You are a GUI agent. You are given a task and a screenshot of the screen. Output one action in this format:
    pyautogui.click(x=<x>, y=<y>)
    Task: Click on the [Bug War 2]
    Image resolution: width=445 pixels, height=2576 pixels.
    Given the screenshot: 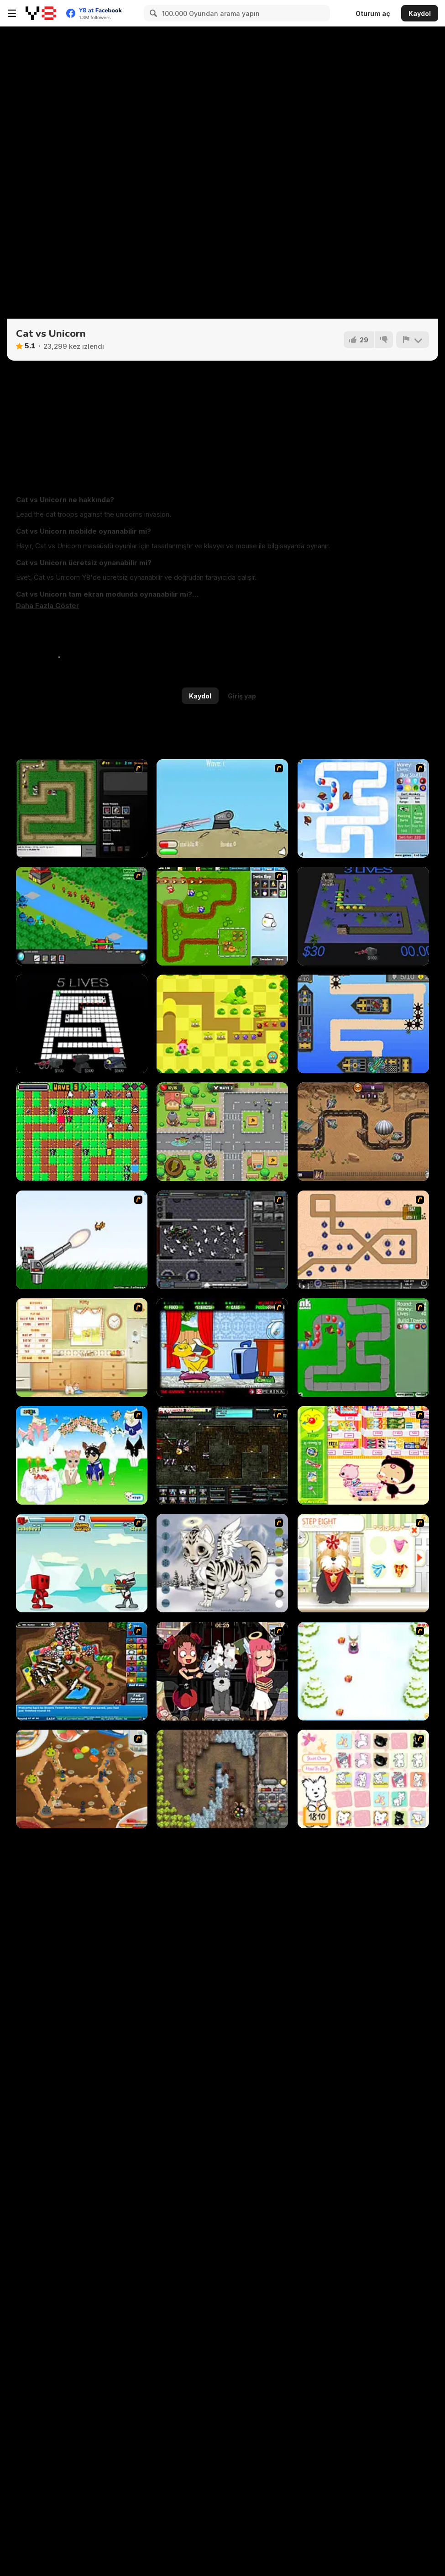 What is the action you would take?
    pyautogui.click(x=81, y=1779)
    